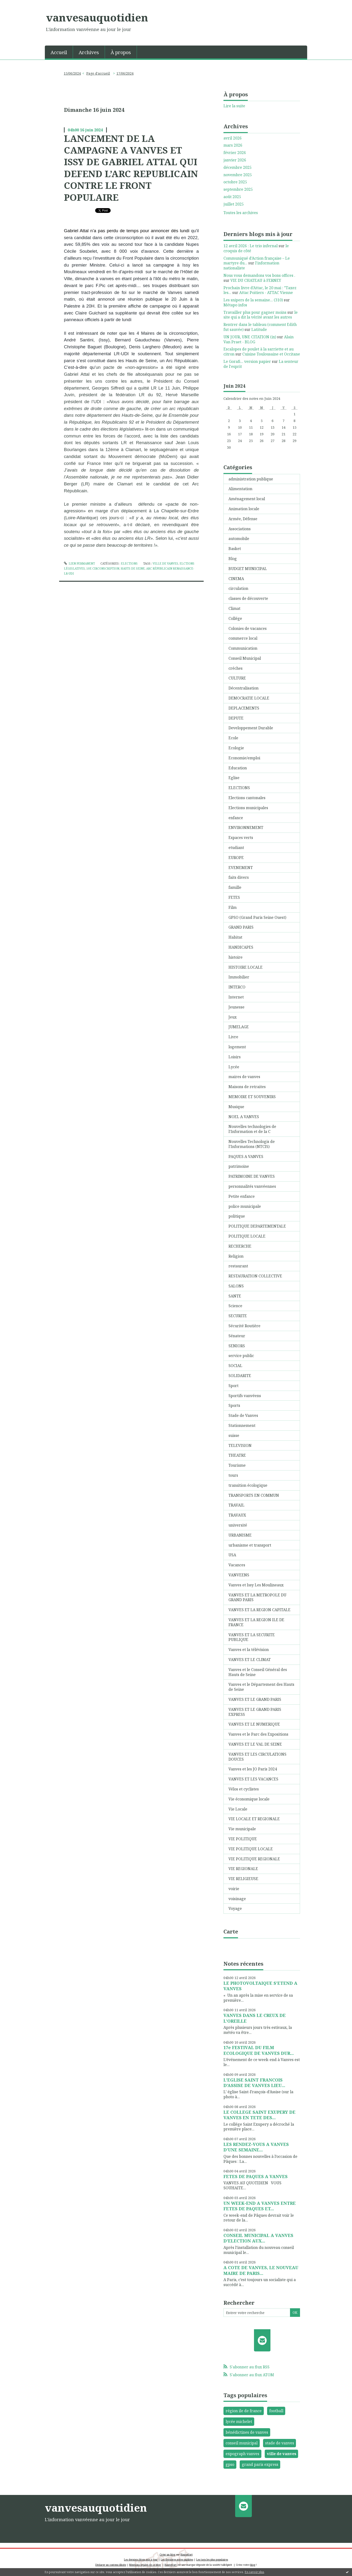 The width and height of the screenshot is (352, 2576). Describe the element at coordinates (236, 1286) in the screenshot. I see `SALONS` at that location.